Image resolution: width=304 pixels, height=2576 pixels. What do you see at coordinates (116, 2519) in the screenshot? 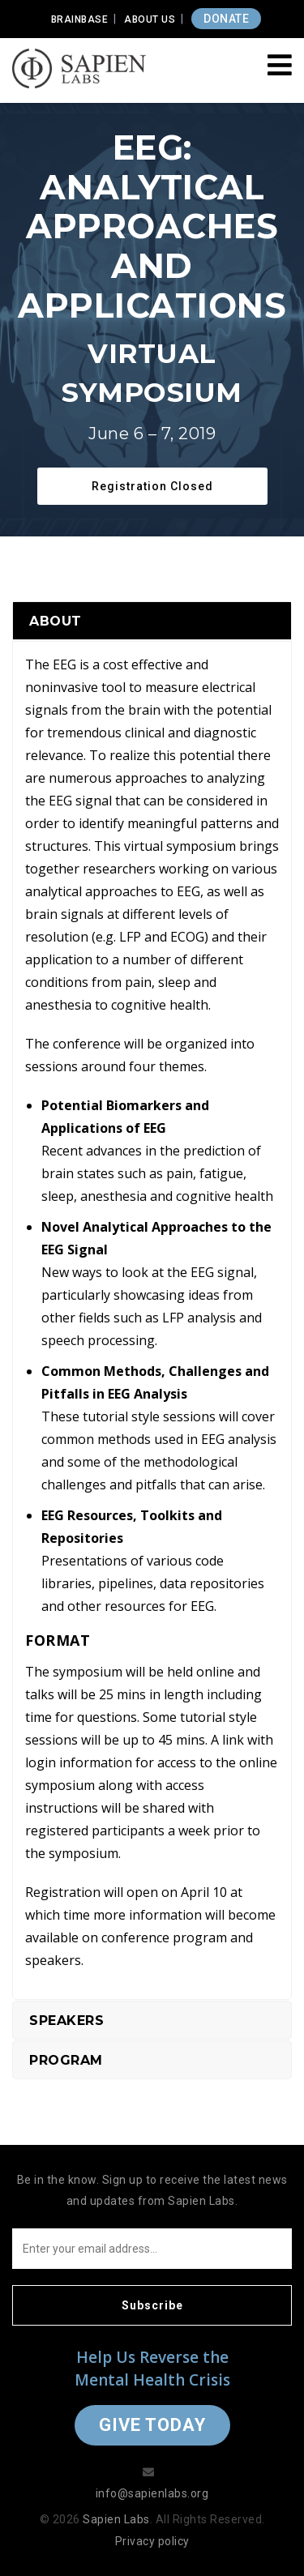
I see `Sapien Labs` at bounding box center [116, 2519].